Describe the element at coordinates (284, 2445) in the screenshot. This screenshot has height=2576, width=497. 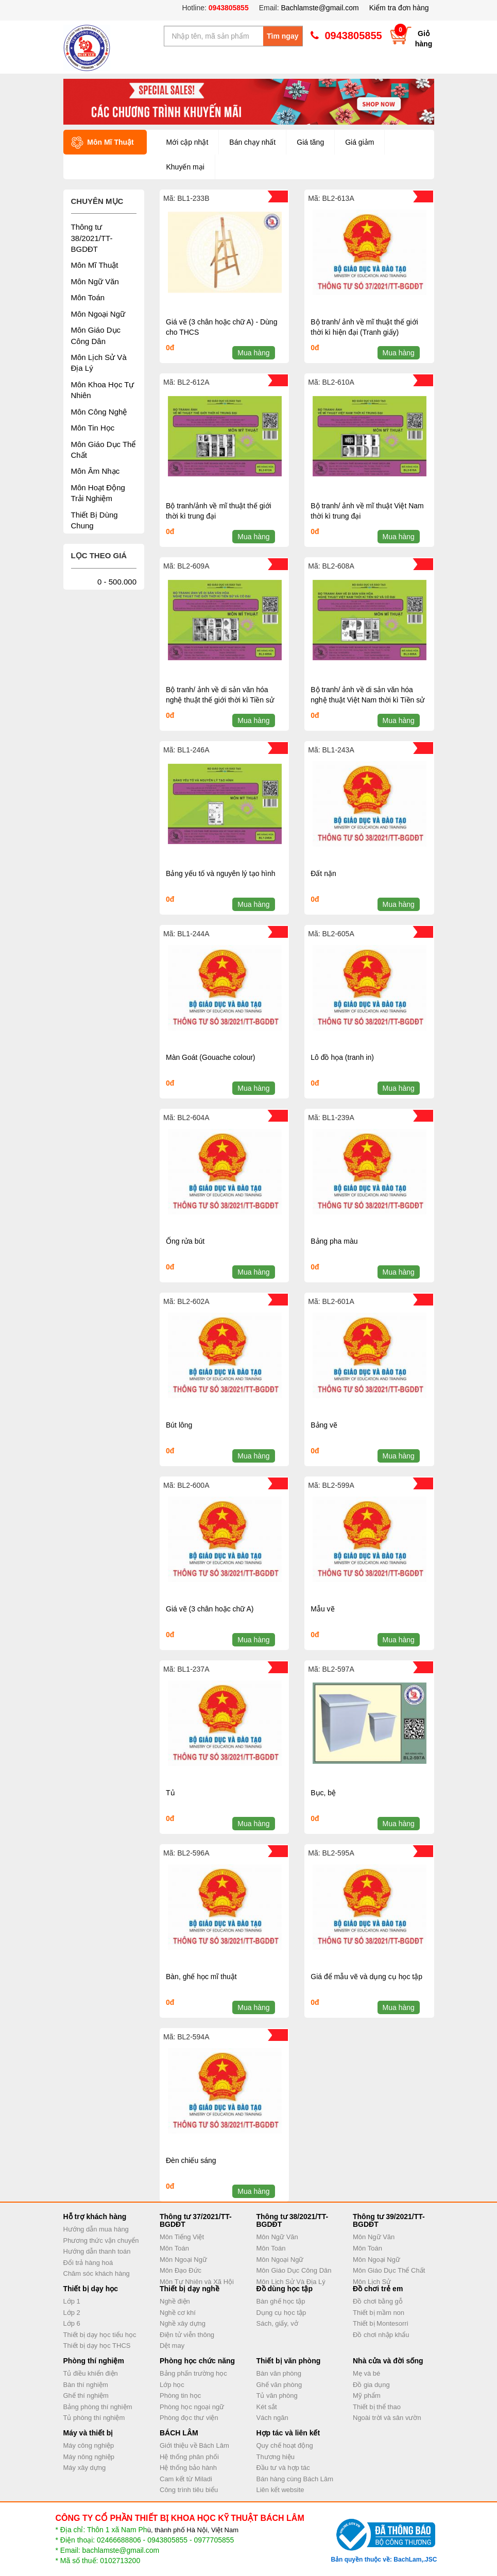
I see `Quy chế hoạt động` at that location.